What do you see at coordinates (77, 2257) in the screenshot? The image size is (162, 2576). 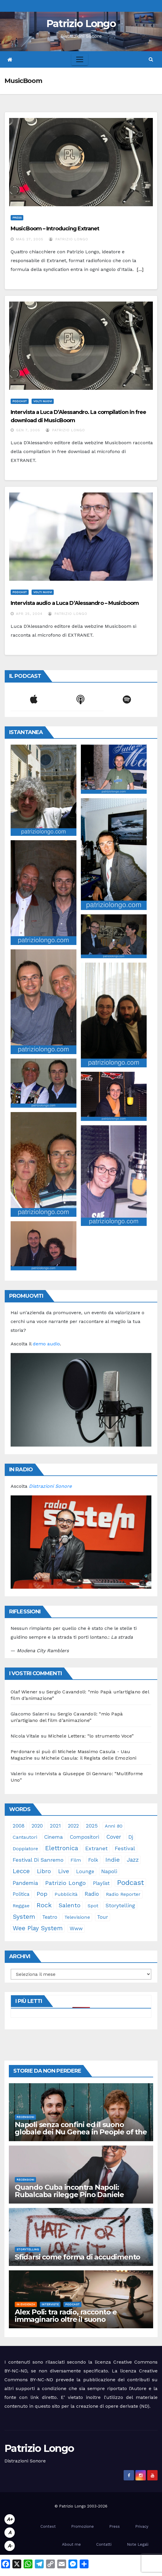 I see `Sfidarsi come forma di accudimento` at bounding box center [77, 2257].